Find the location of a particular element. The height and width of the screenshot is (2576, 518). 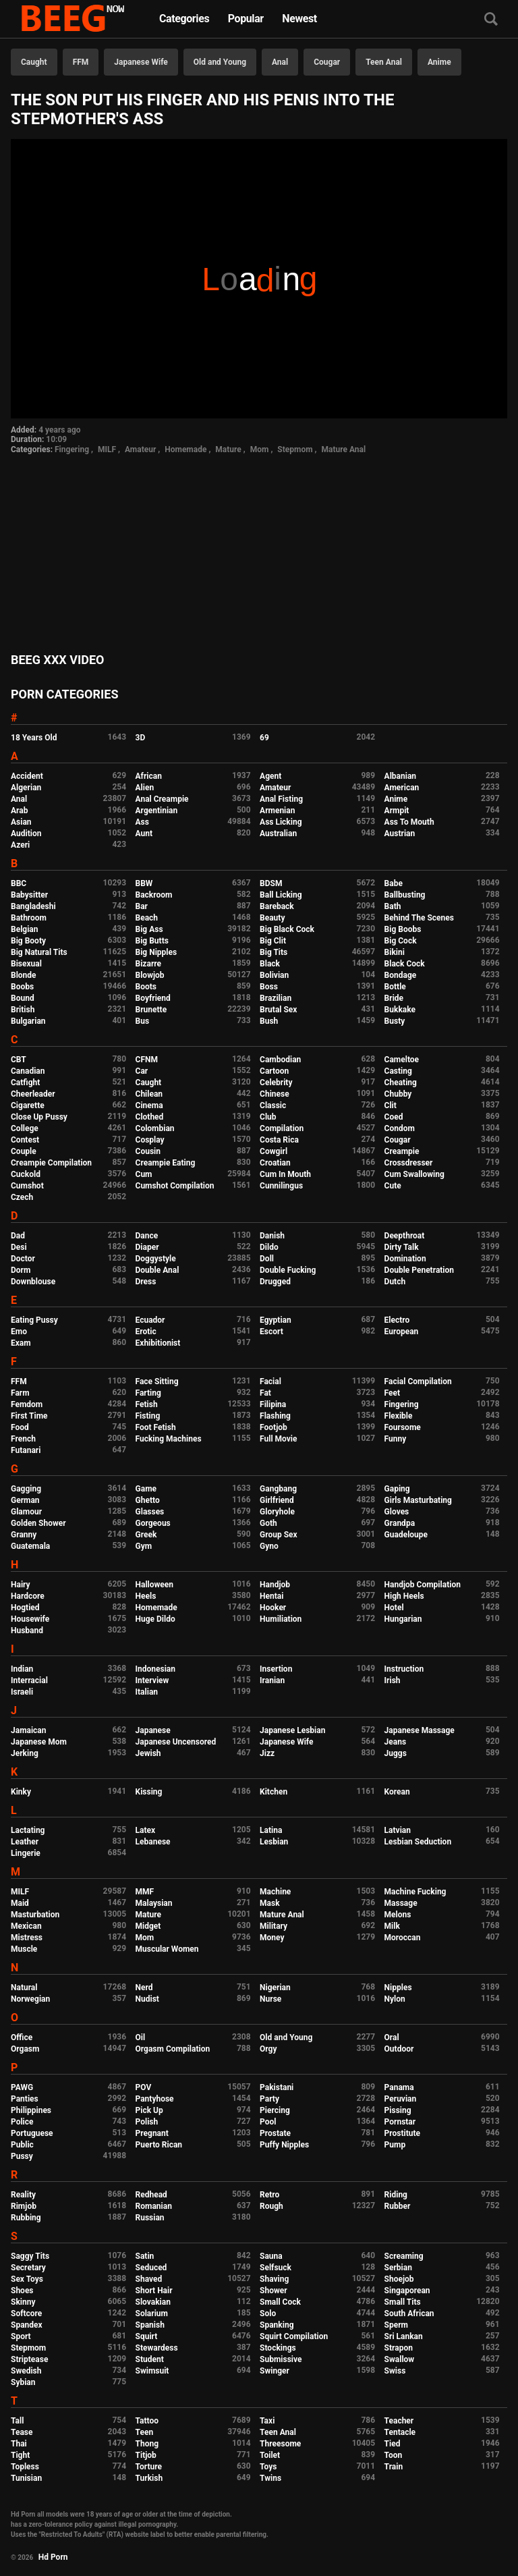

Cute is located at coordinates (392, 1185).